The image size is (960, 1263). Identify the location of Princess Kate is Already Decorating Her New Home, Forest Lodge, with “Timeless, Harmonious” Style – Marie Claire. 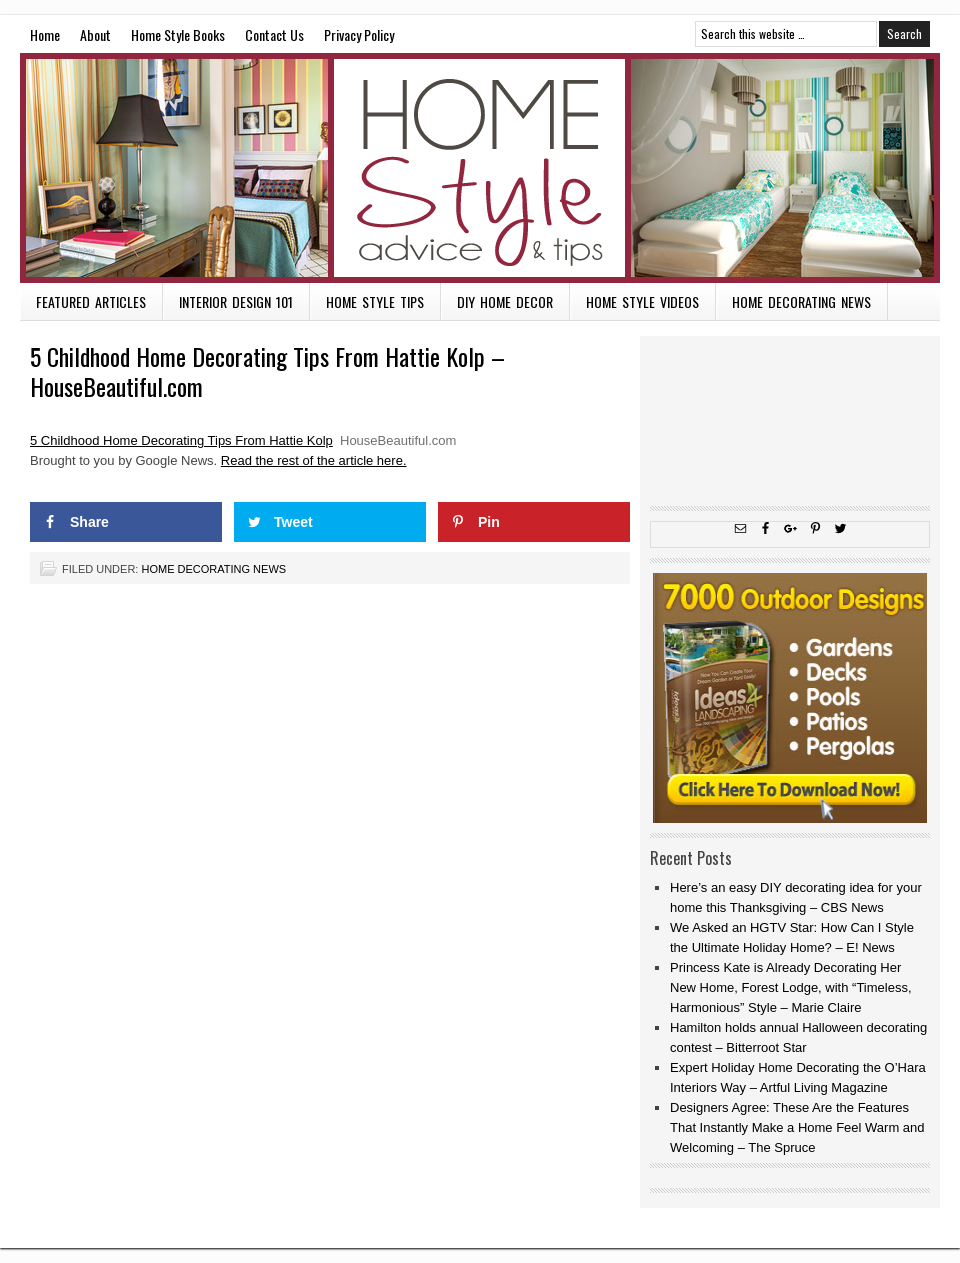
(791, 987).